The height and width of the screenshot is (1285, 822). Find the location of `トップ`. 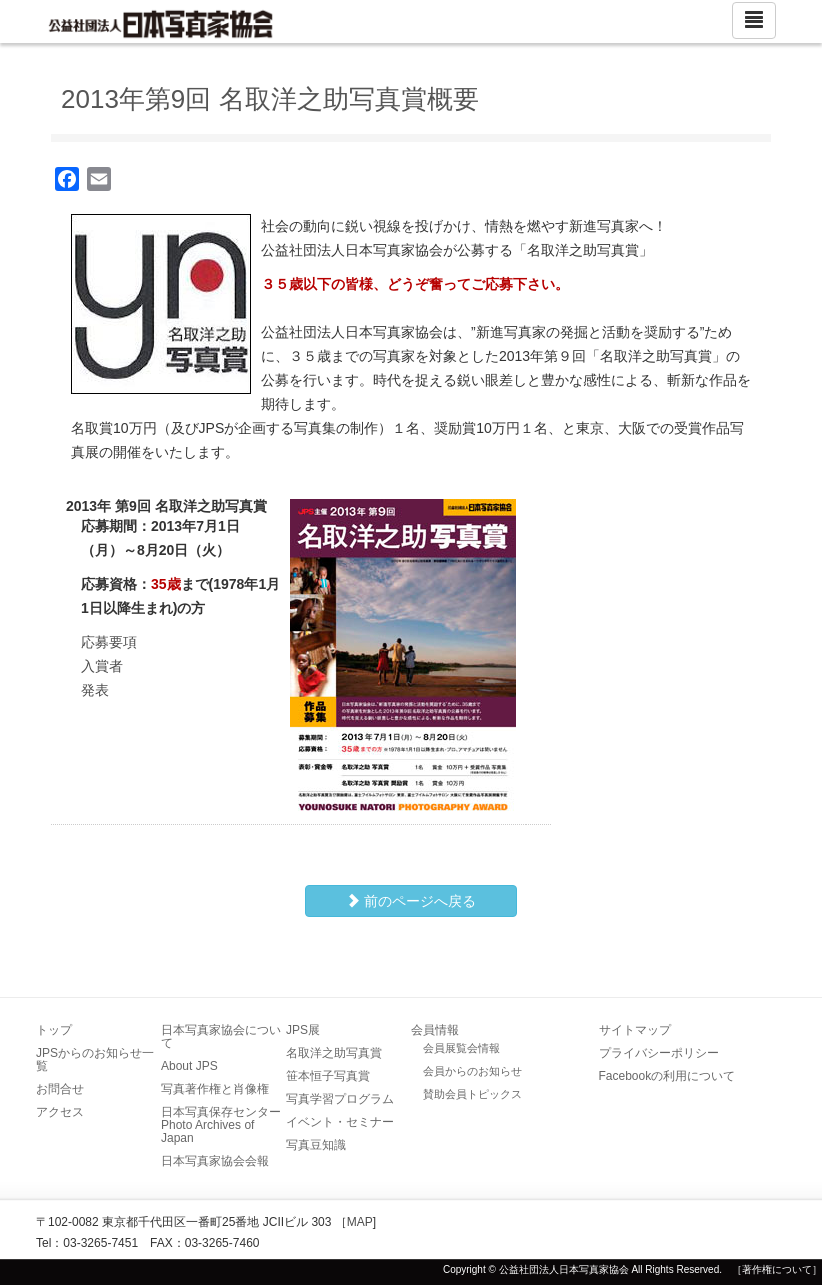

トップ is located at coordinates (54, 1030).